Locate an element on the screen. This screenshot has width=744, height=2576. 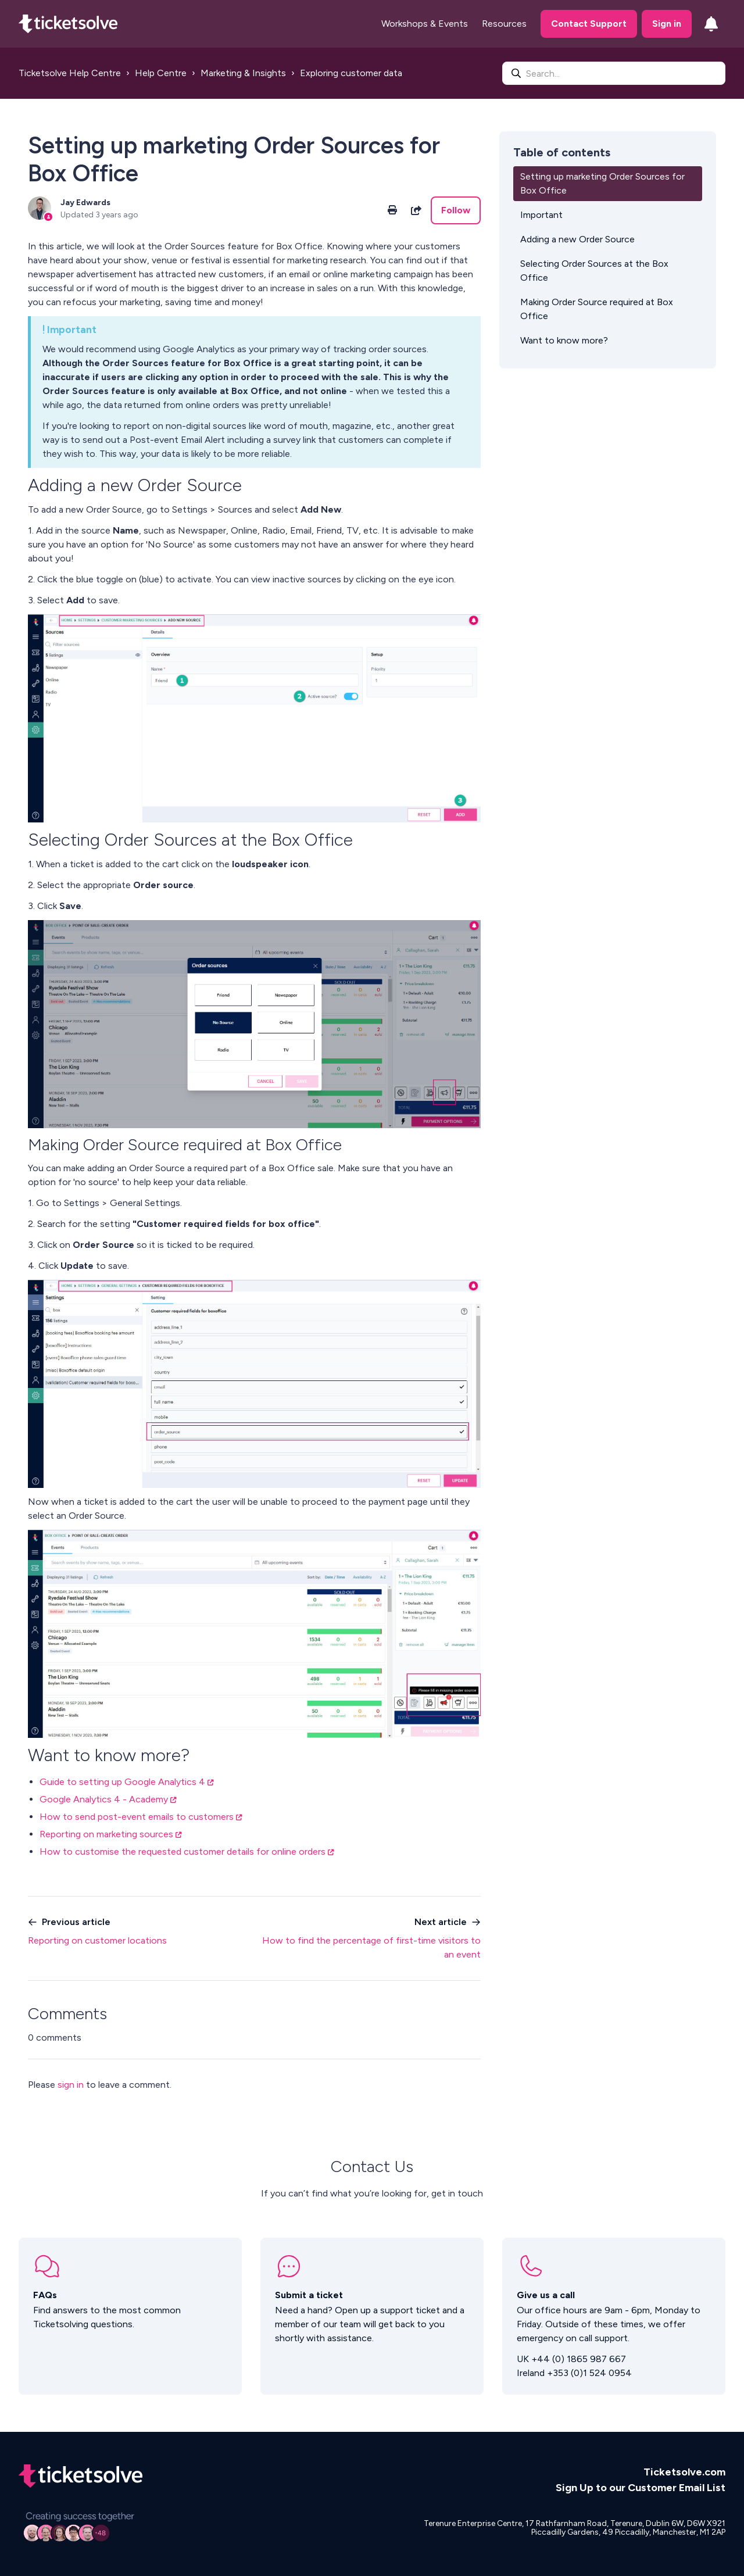
Guide to setting up Google Analytics 4 is located at coordinates (122, 1781).